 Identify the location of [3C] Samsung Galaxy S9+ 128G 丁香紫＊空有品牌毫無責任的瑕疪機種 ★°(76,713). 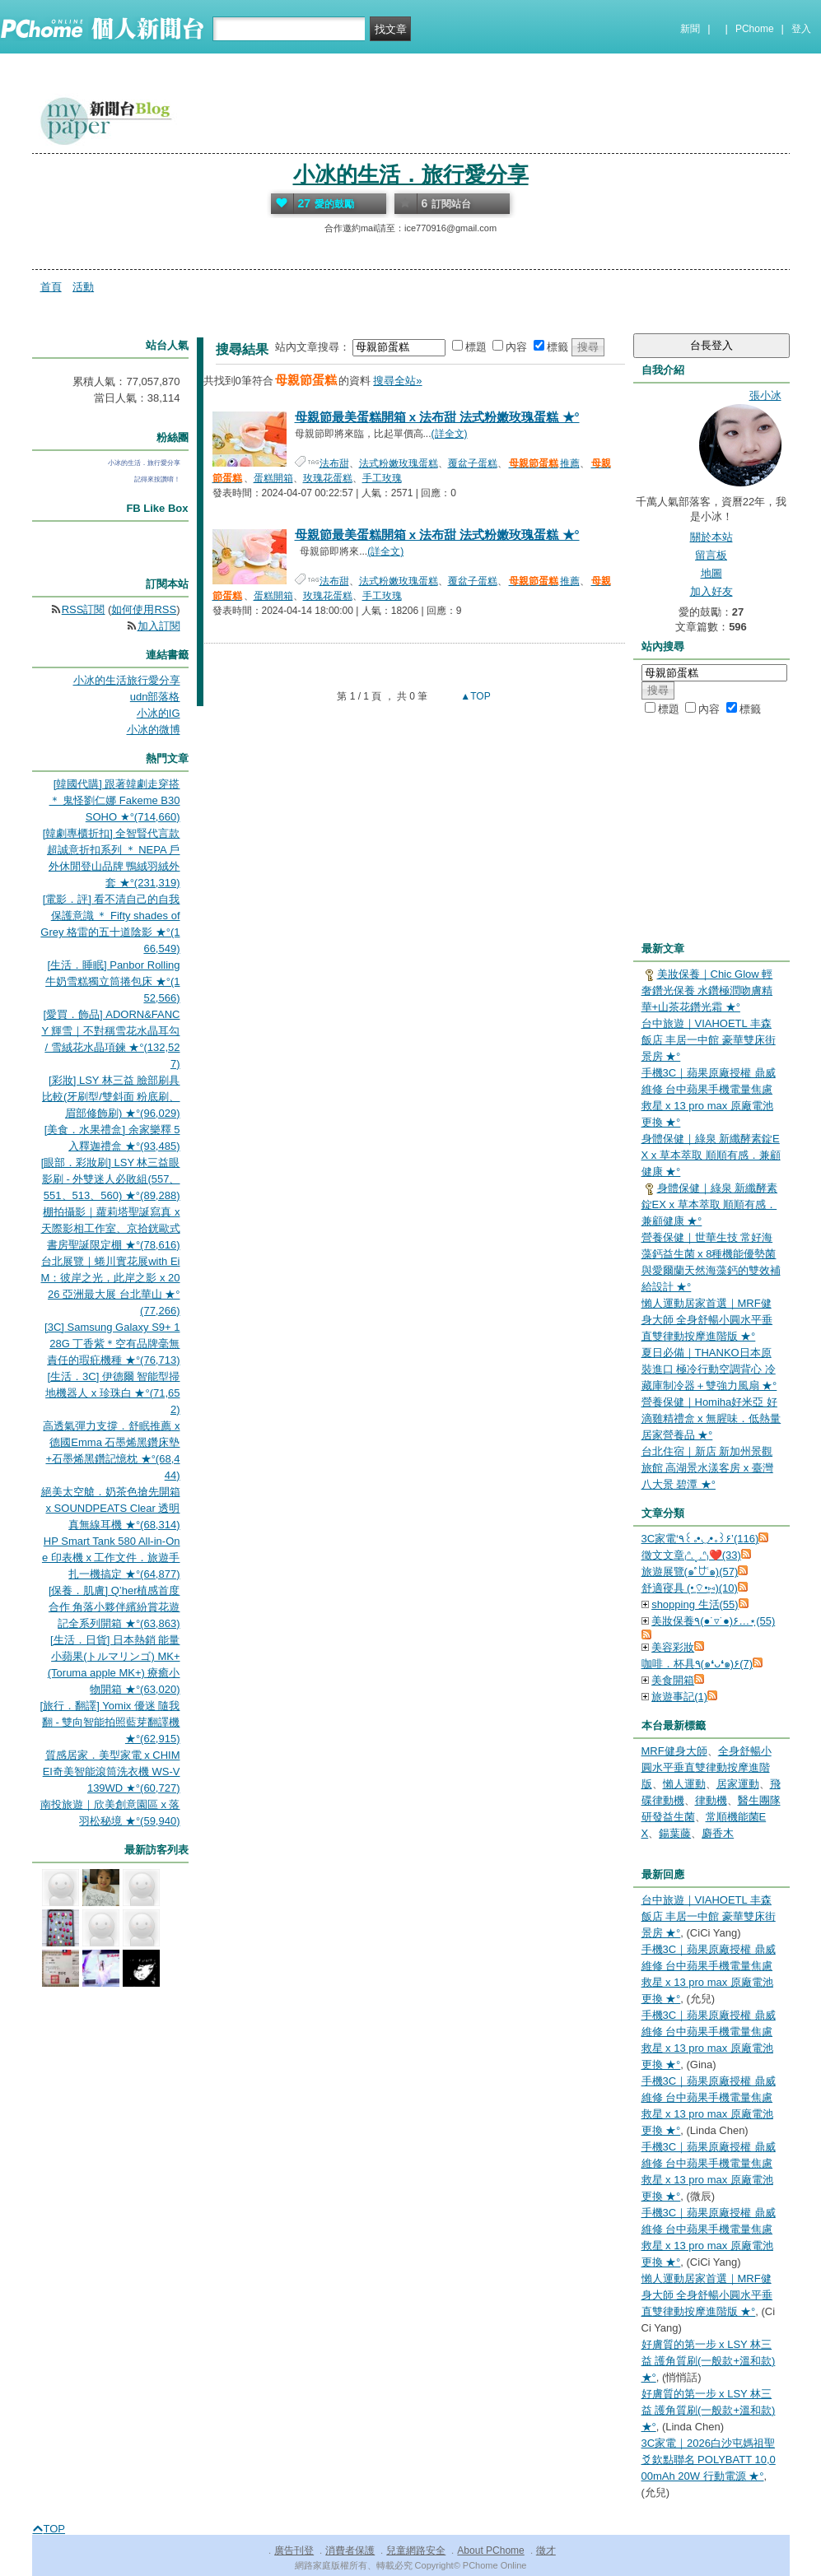
(112, 1343).